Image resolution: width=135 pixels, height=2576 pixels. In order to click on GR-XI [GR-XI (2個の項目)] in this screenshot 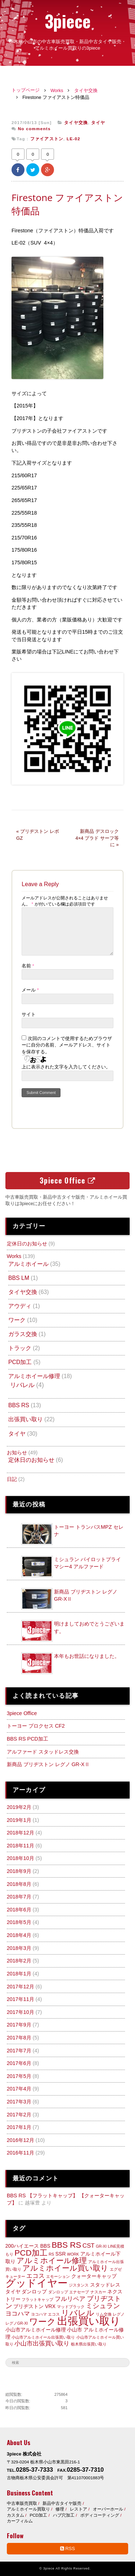, I will do `click(101, 2246)`.